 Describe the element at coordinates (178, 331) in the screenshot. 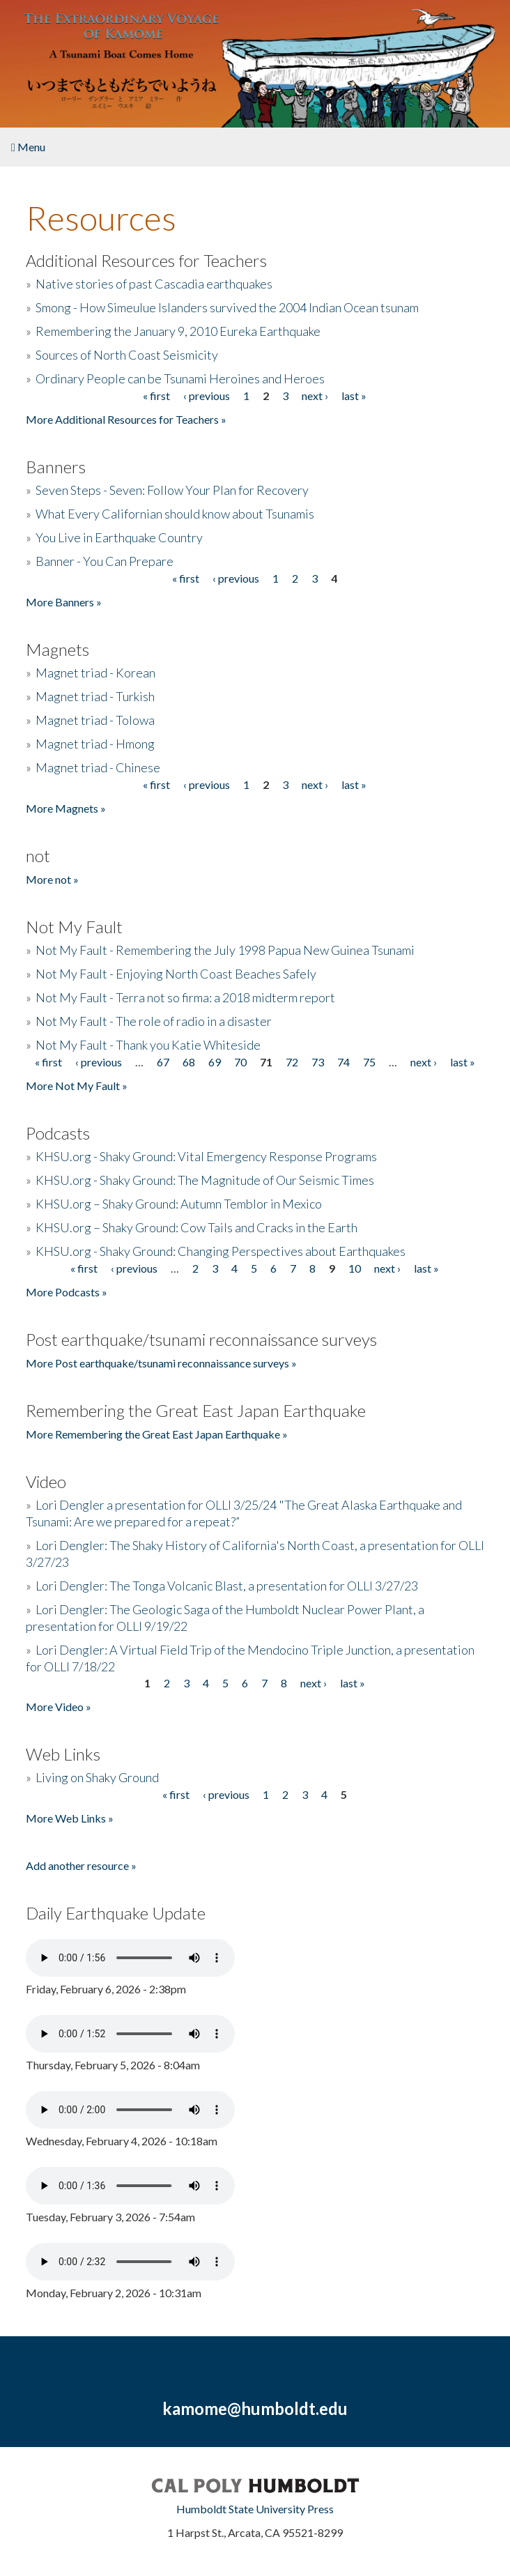

I see `Remembering the January 9, 2010 Eureka Earthquake` at that location.